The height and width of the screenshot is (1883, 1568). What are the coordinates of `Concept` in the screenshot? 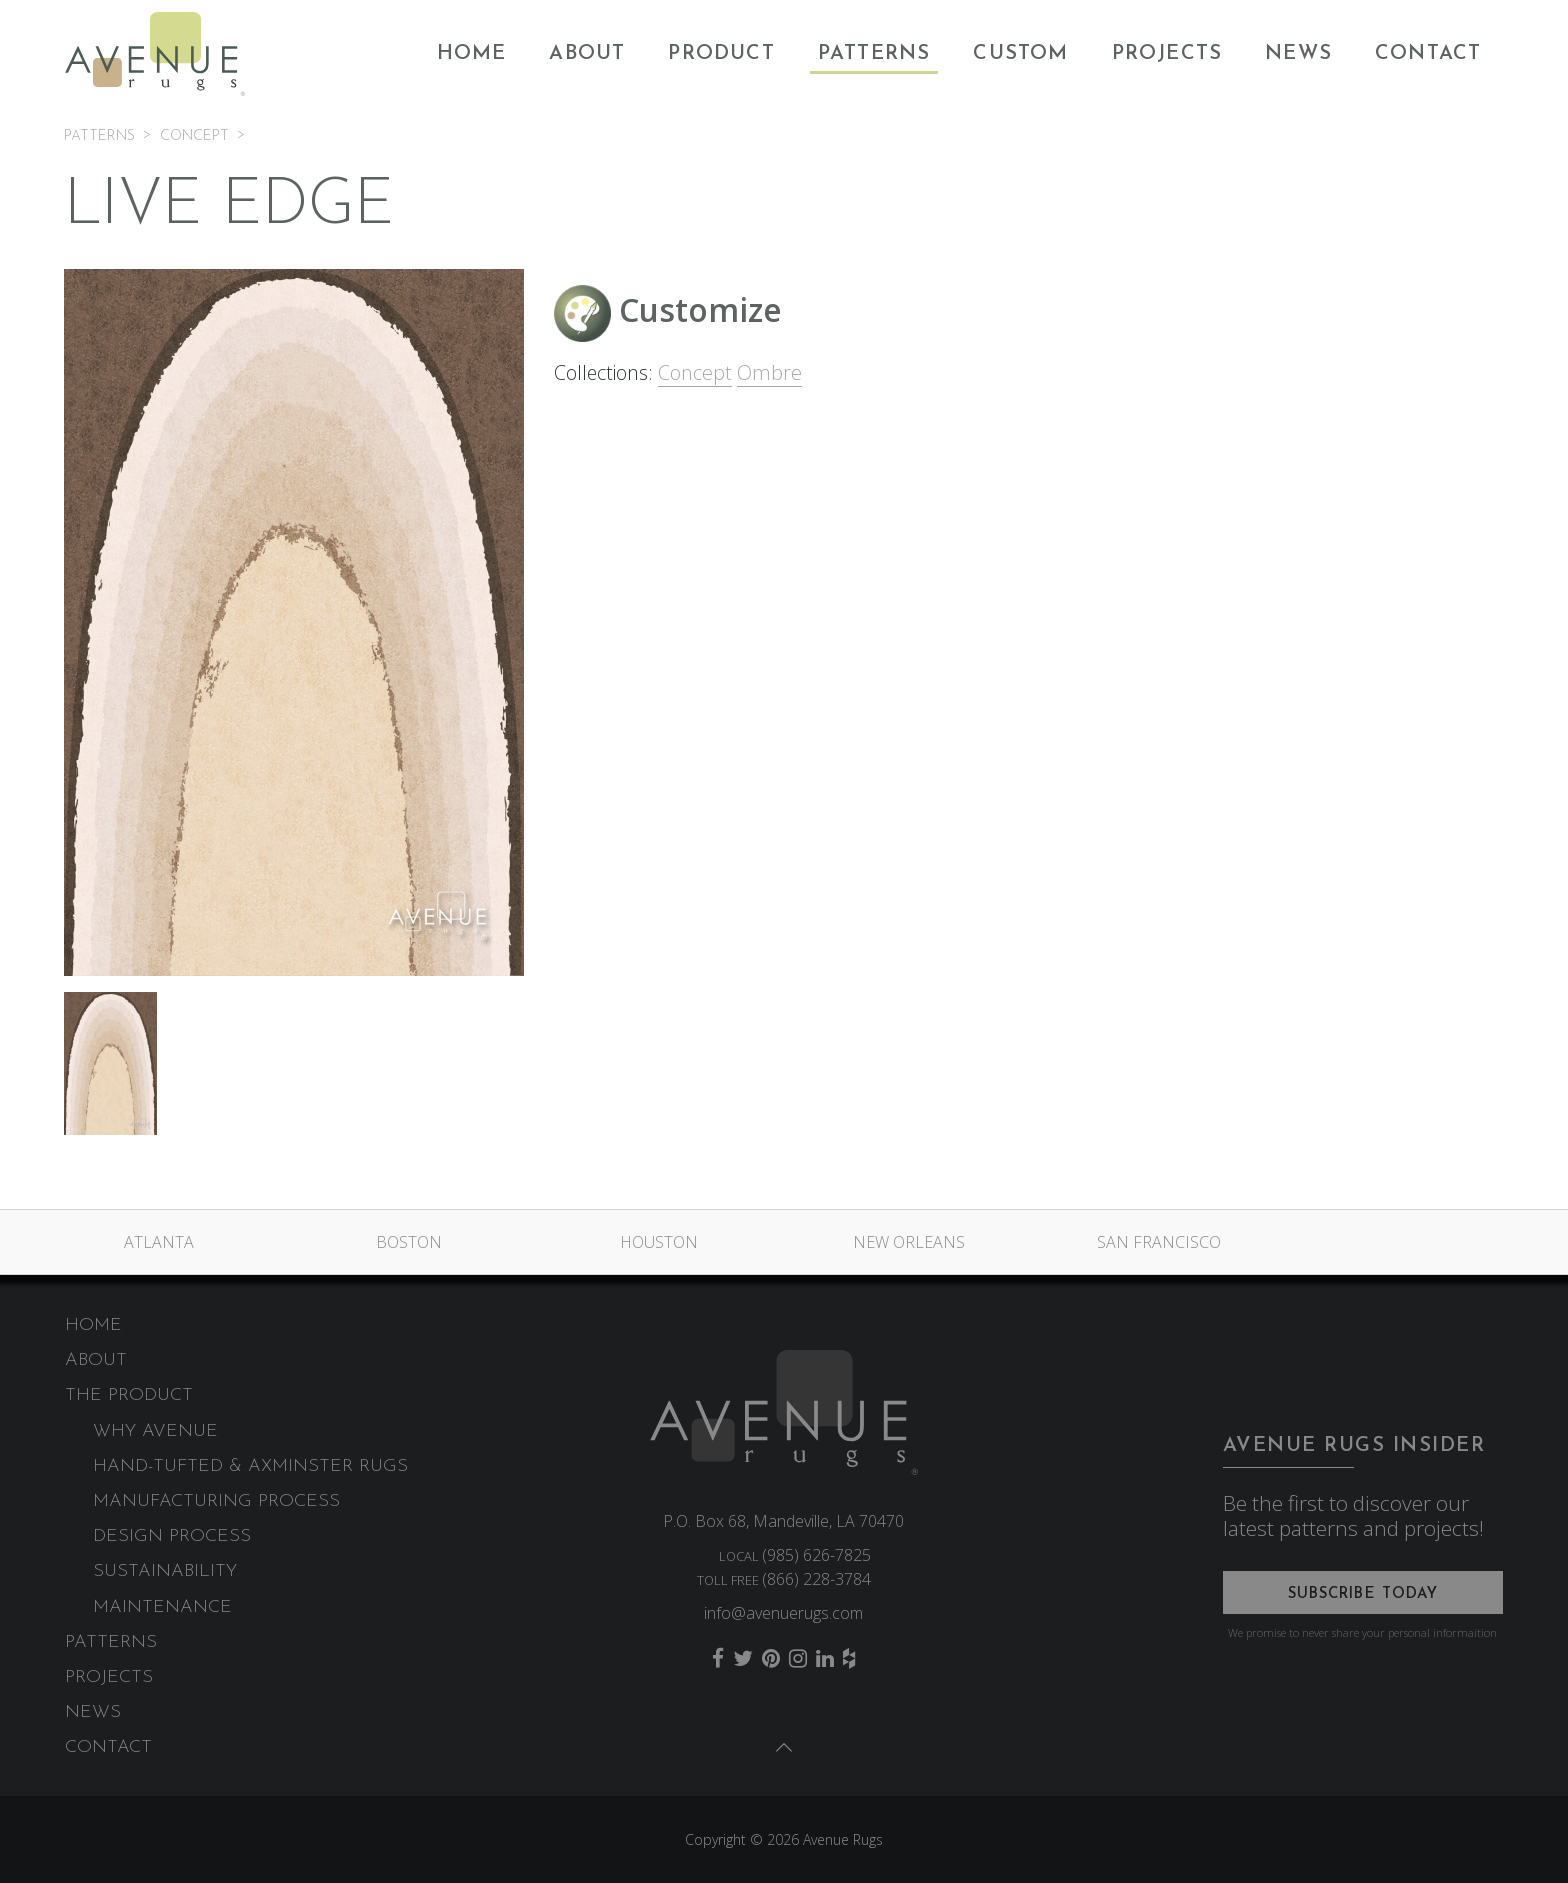 It's located at (695, 372).